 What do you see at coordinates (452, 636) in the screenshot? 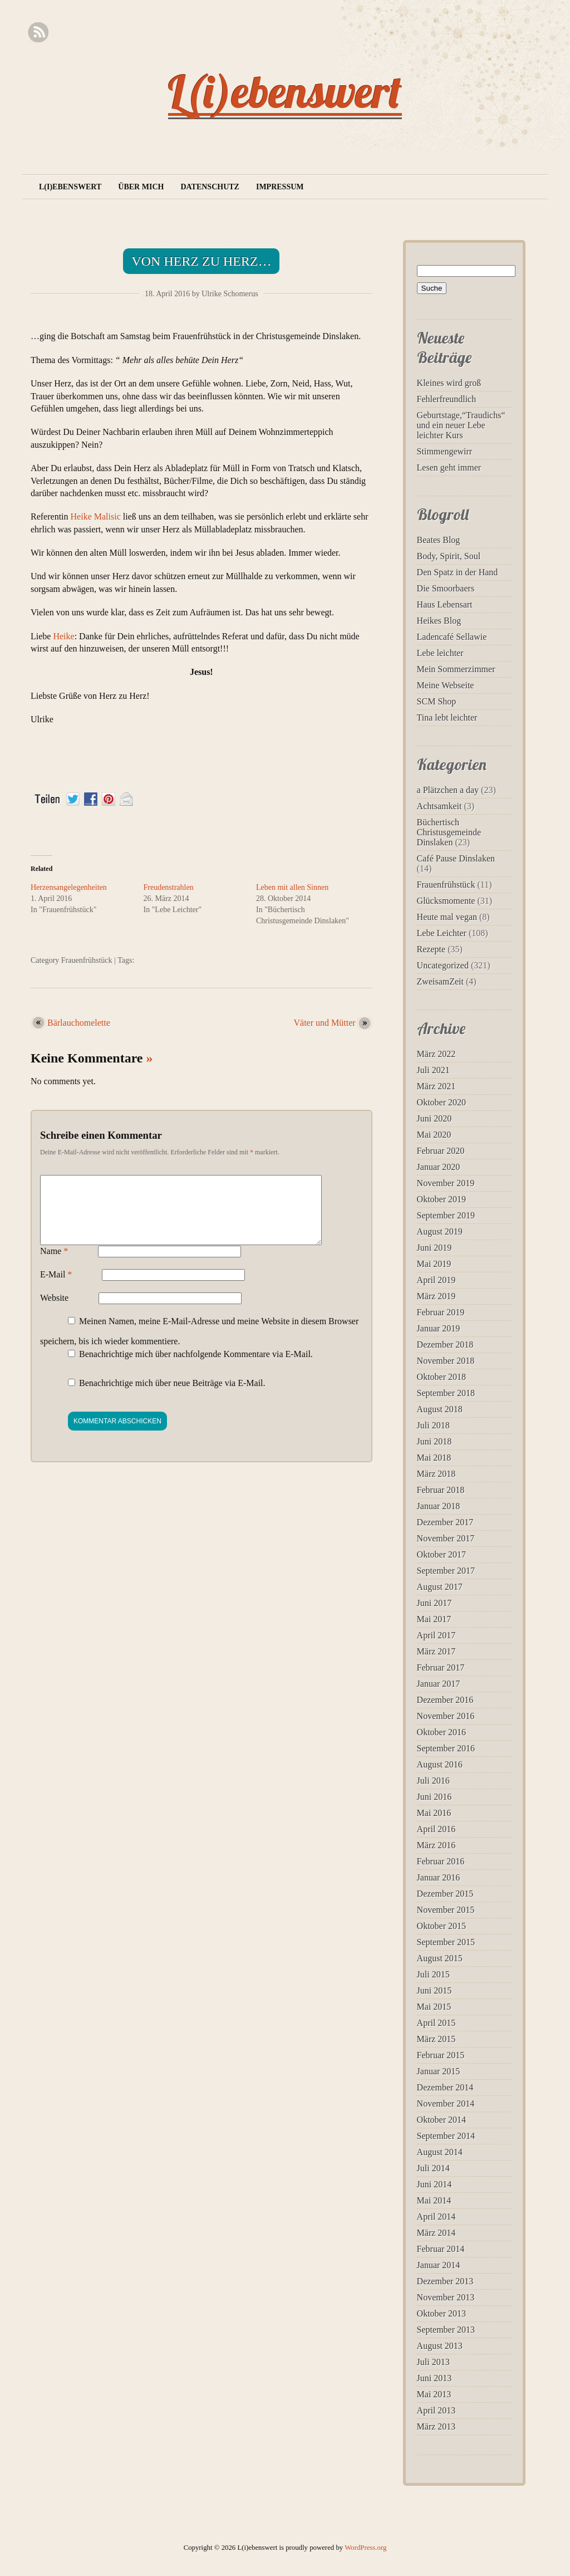
I see `Ladencafé Sellawie` at bounding box center [452, 636].